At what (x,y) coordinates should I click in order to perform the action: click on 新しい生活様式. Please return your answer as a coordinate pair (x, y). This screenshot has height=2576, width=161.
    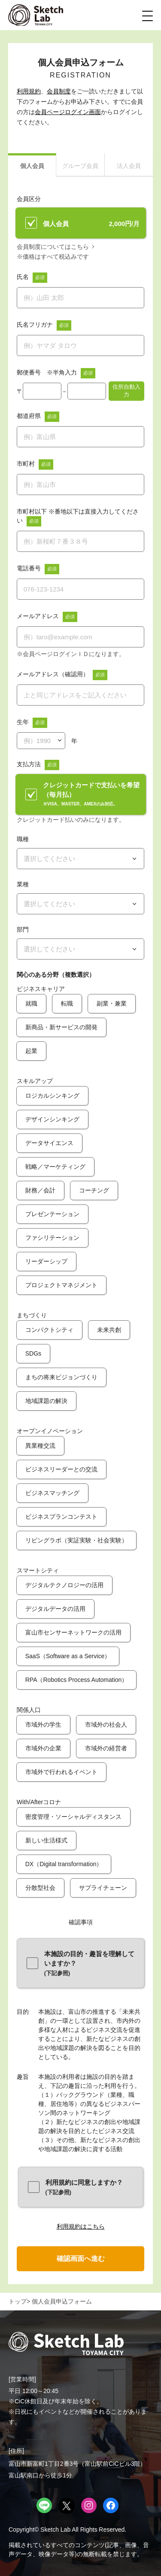
    Looking at the image, I should click on (46, 1840).